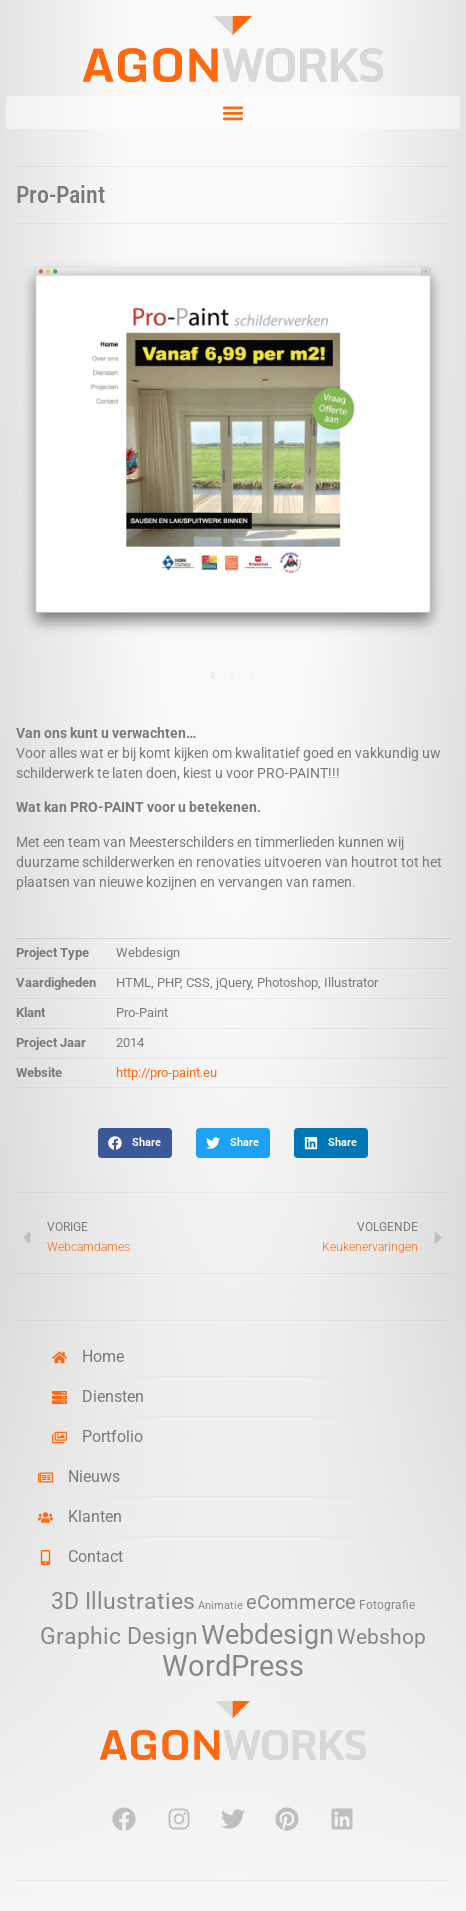 The width and height of the screenshot is (466, 1911). I want to click on 2 [tab], so click(233, 676).